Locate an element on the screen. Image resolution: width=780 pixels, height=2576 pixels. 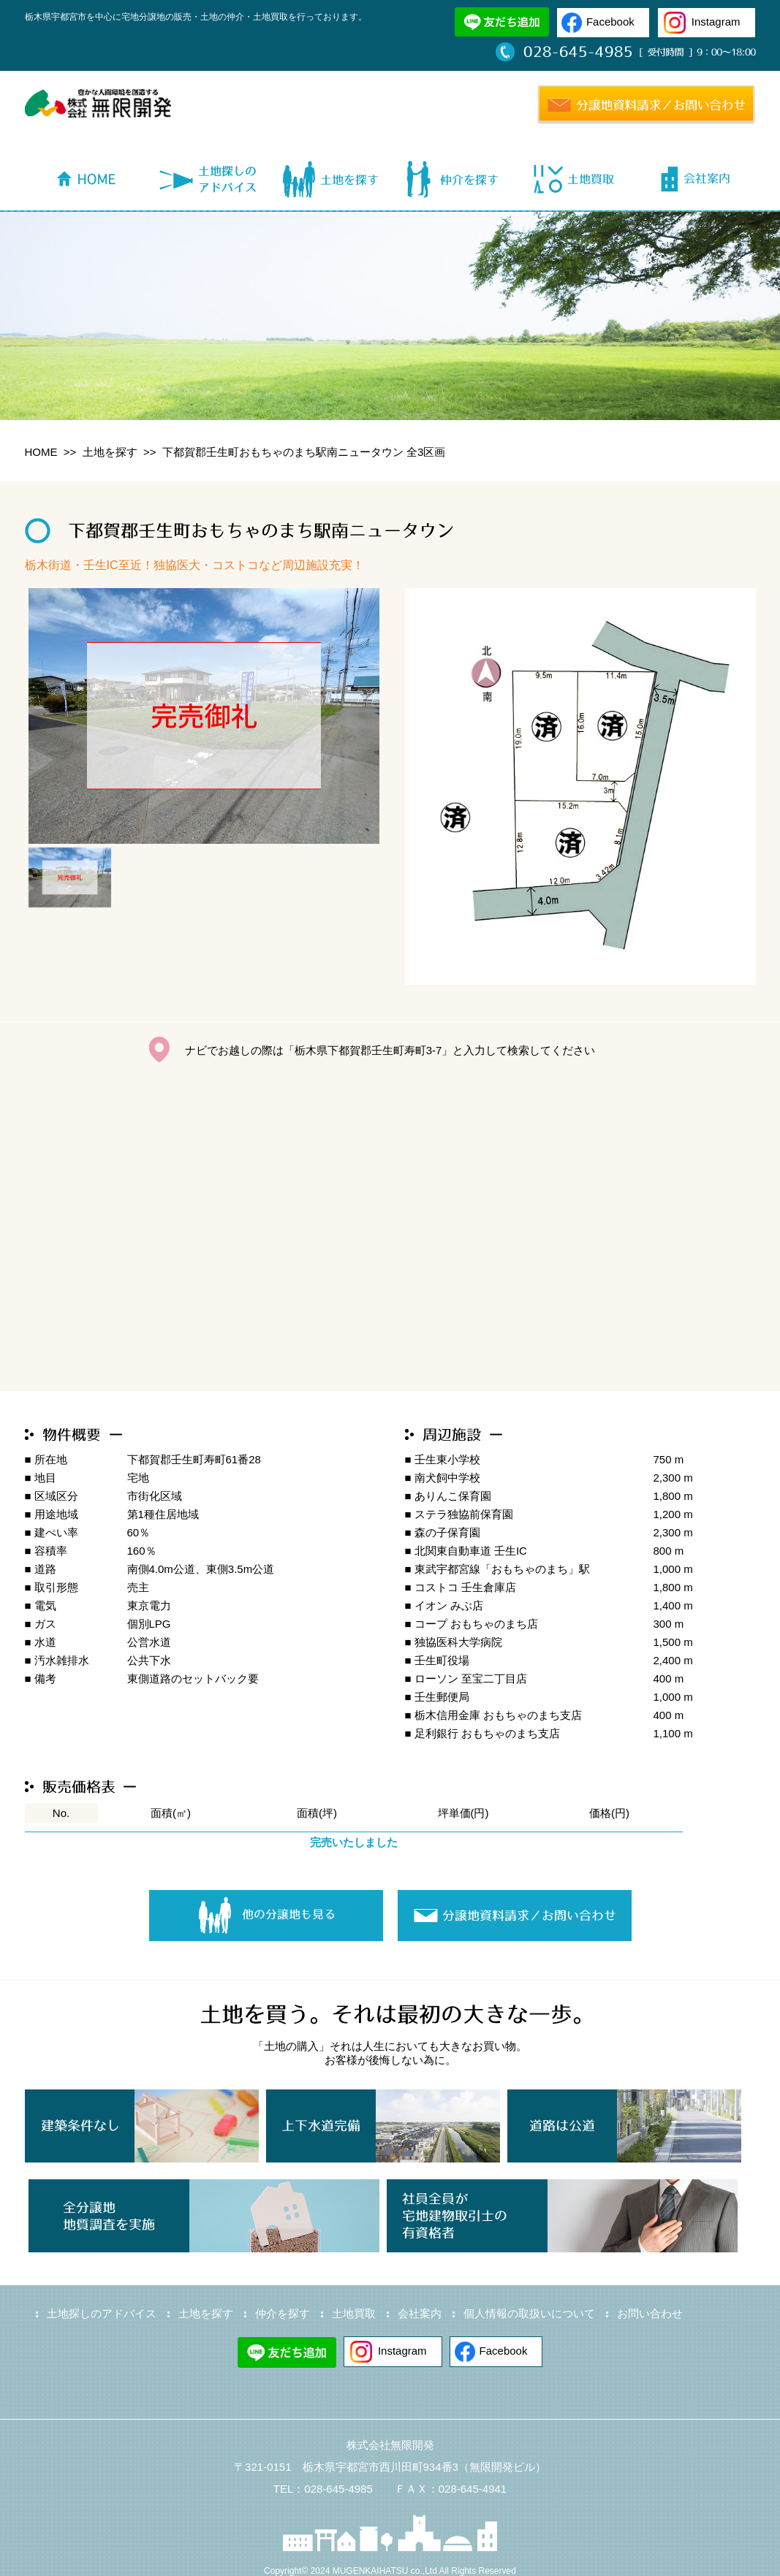
Facebook is located at coordinates (610, 21).